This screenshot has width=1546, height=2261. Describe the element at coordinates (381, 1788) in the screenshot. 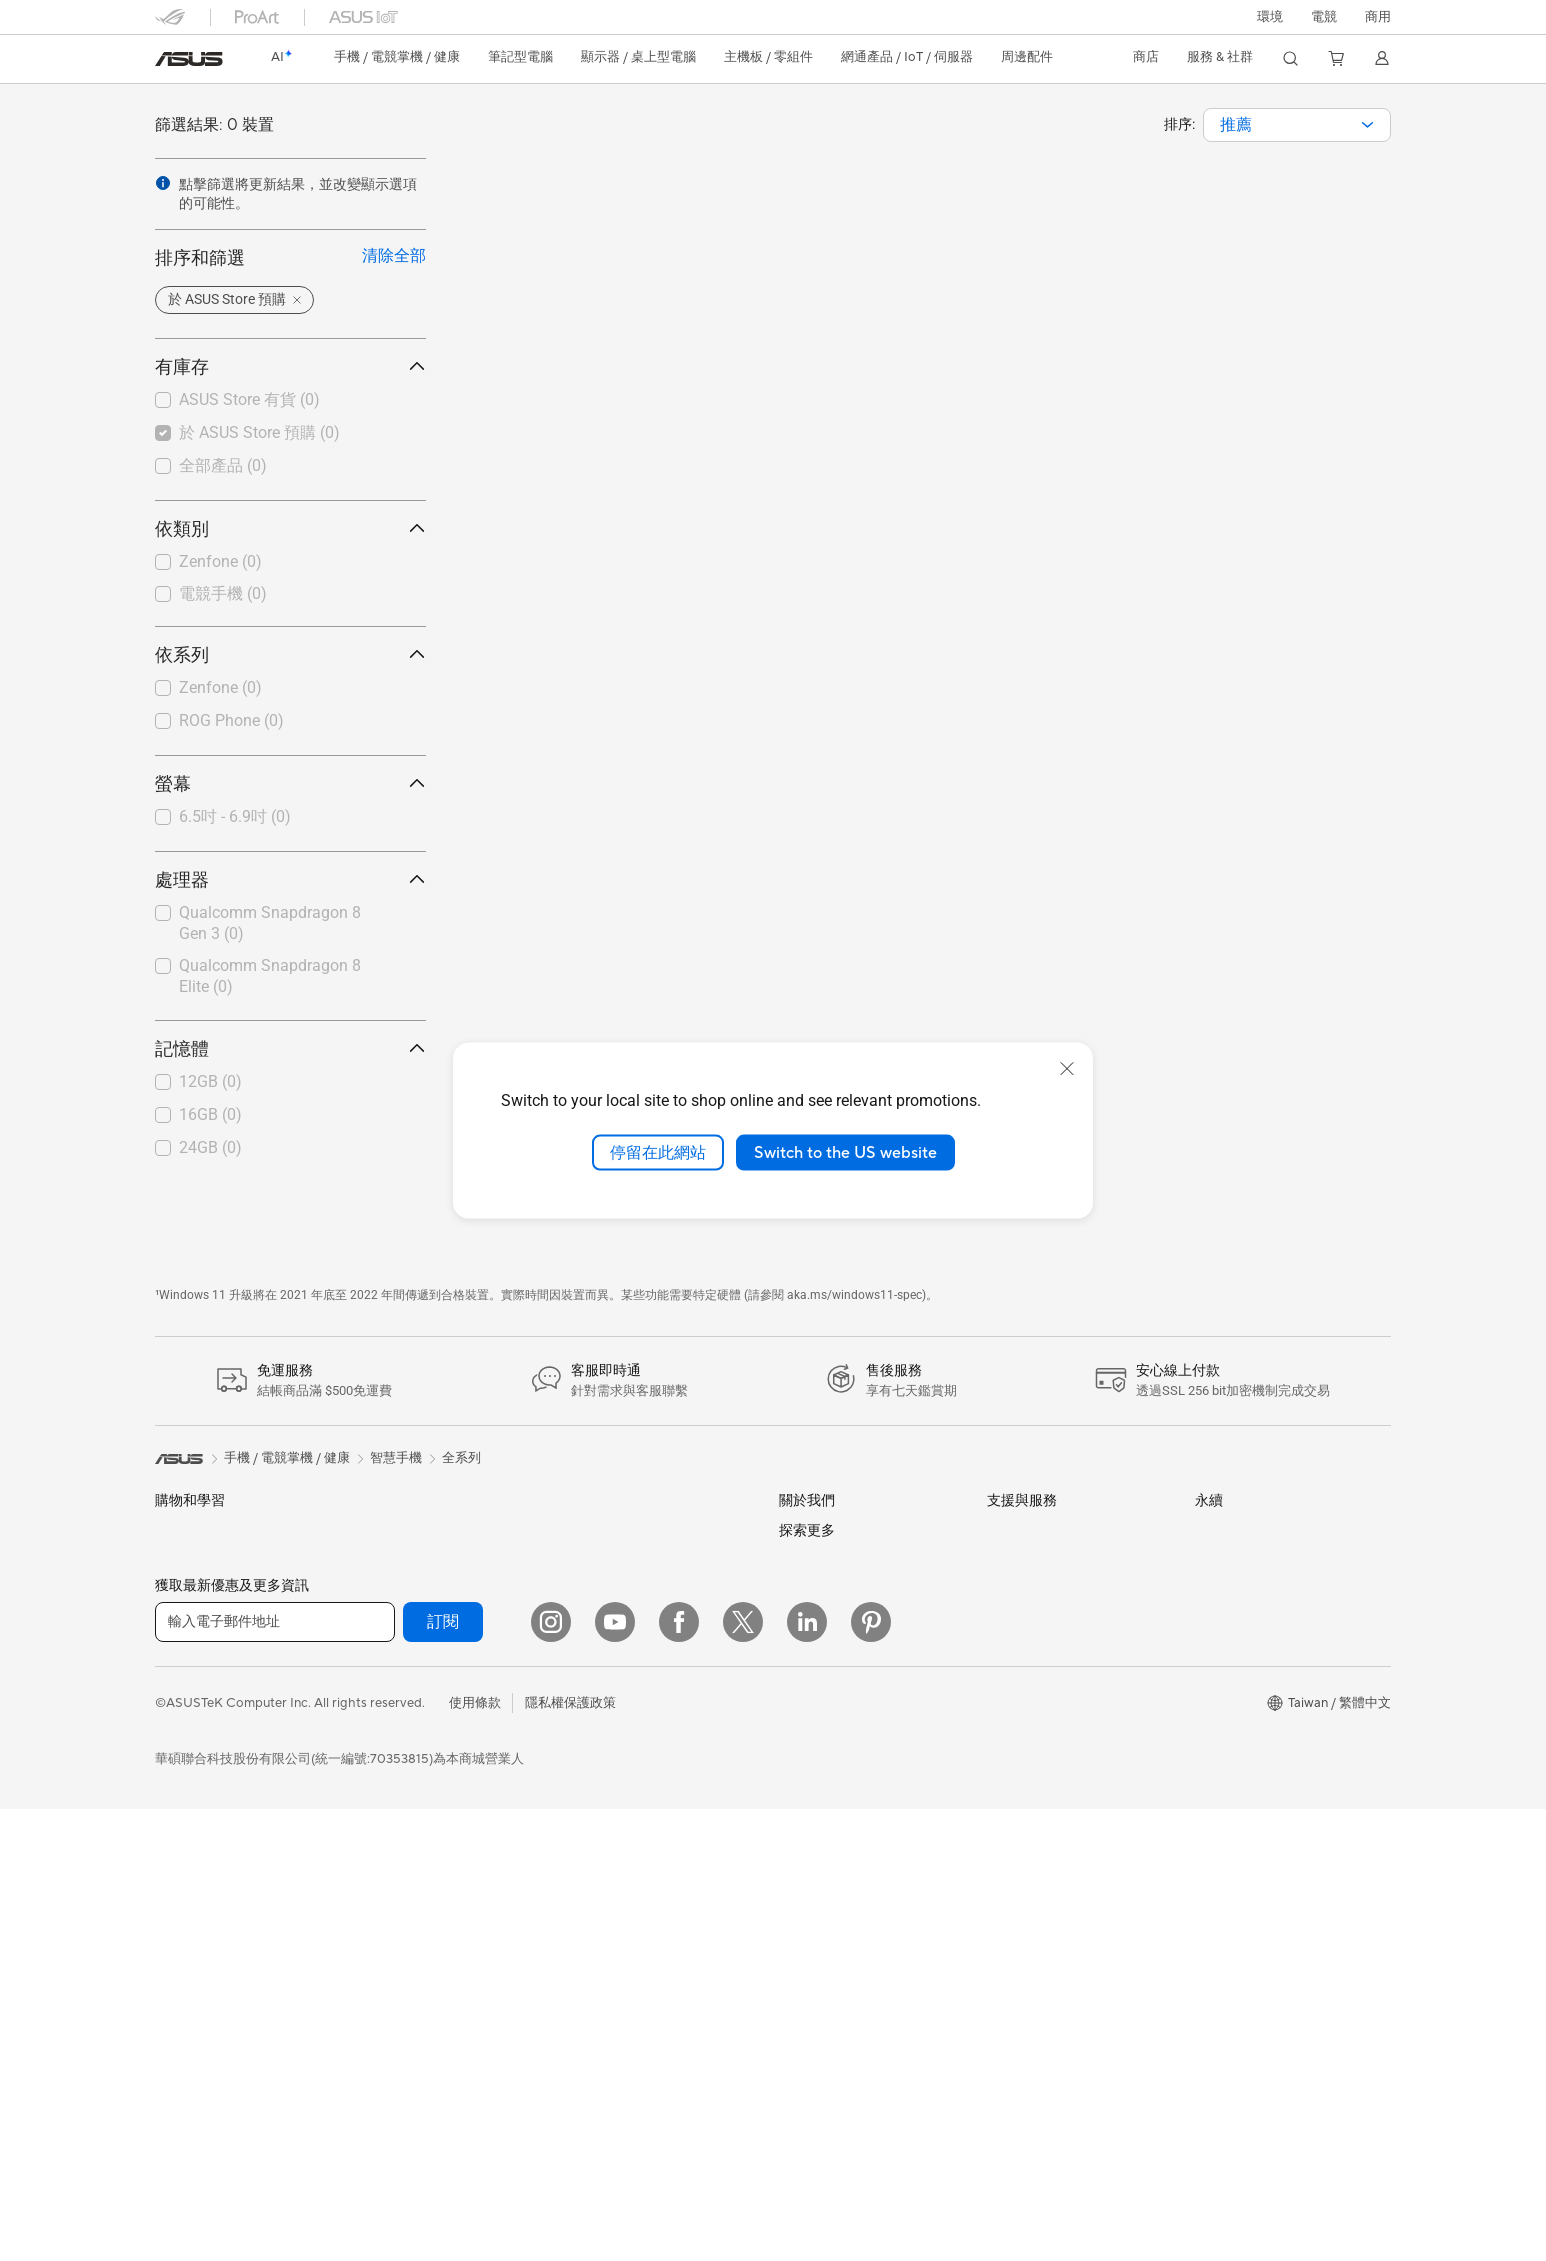

I see `光碟機` at that location.